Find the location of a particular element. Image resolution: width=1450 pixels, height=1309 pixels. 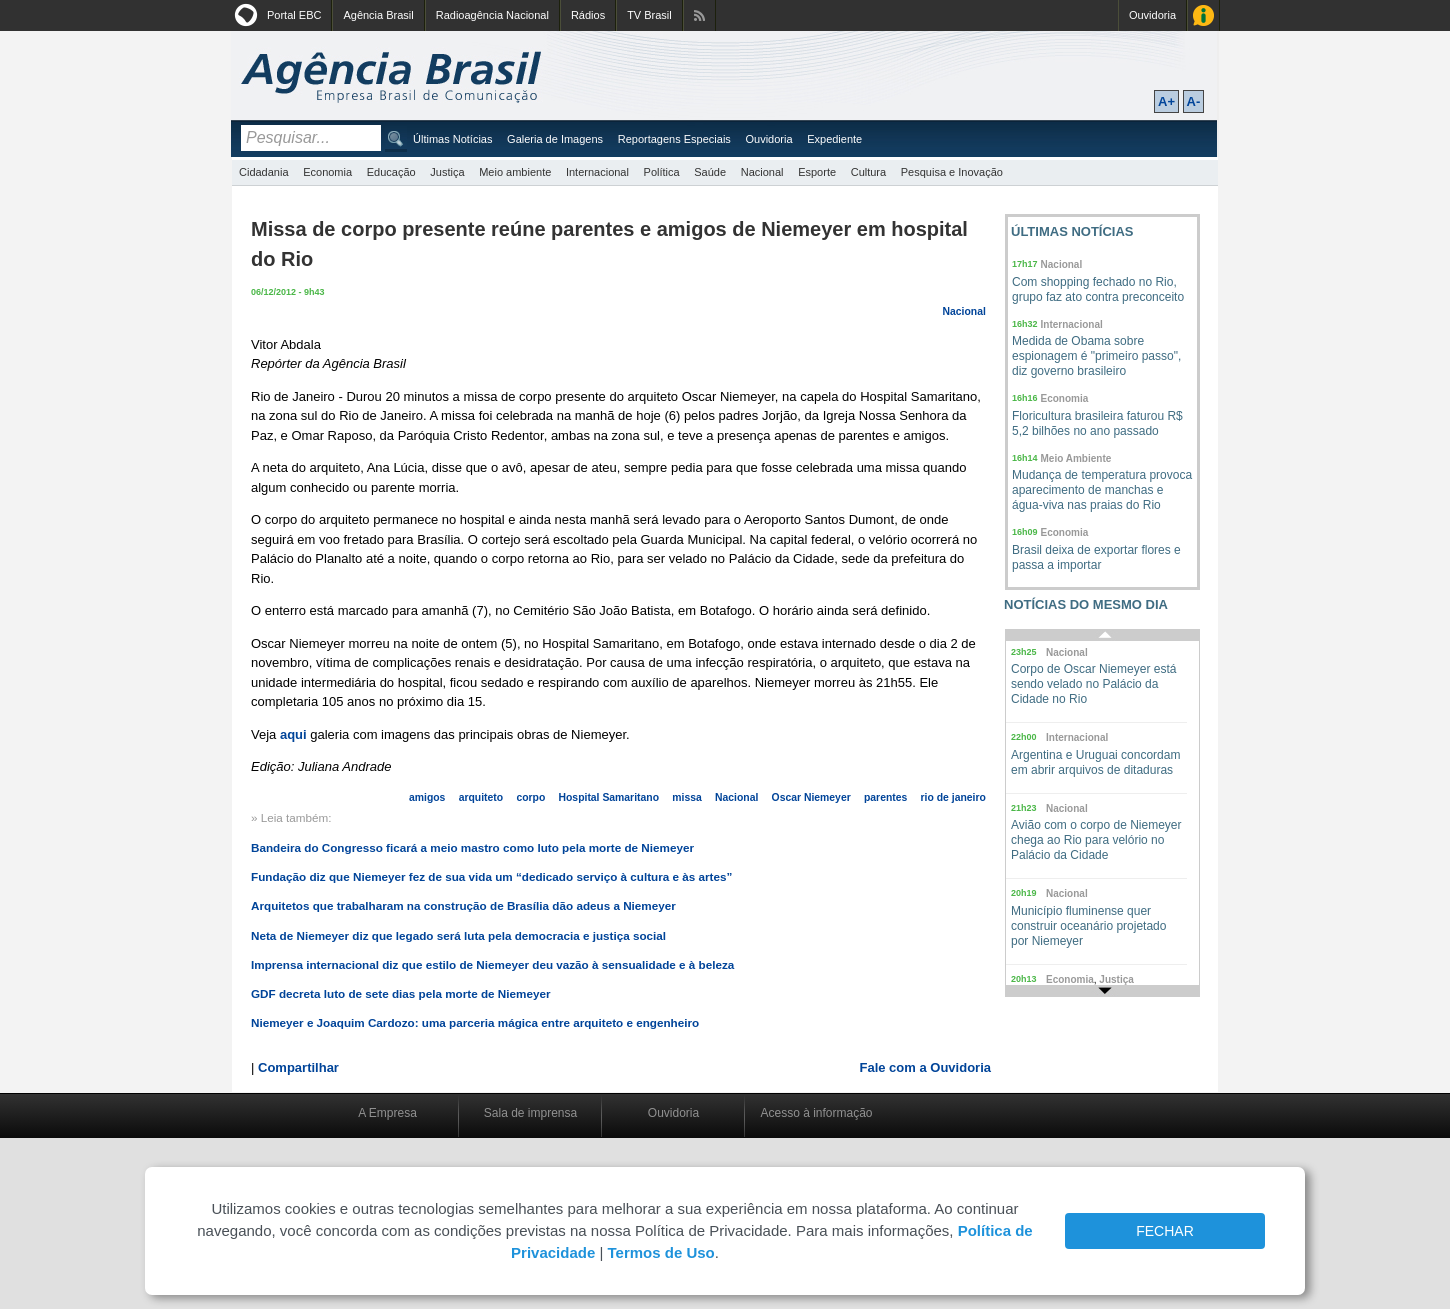

Oscar Niemeyer is located at coordinates (811, 797).